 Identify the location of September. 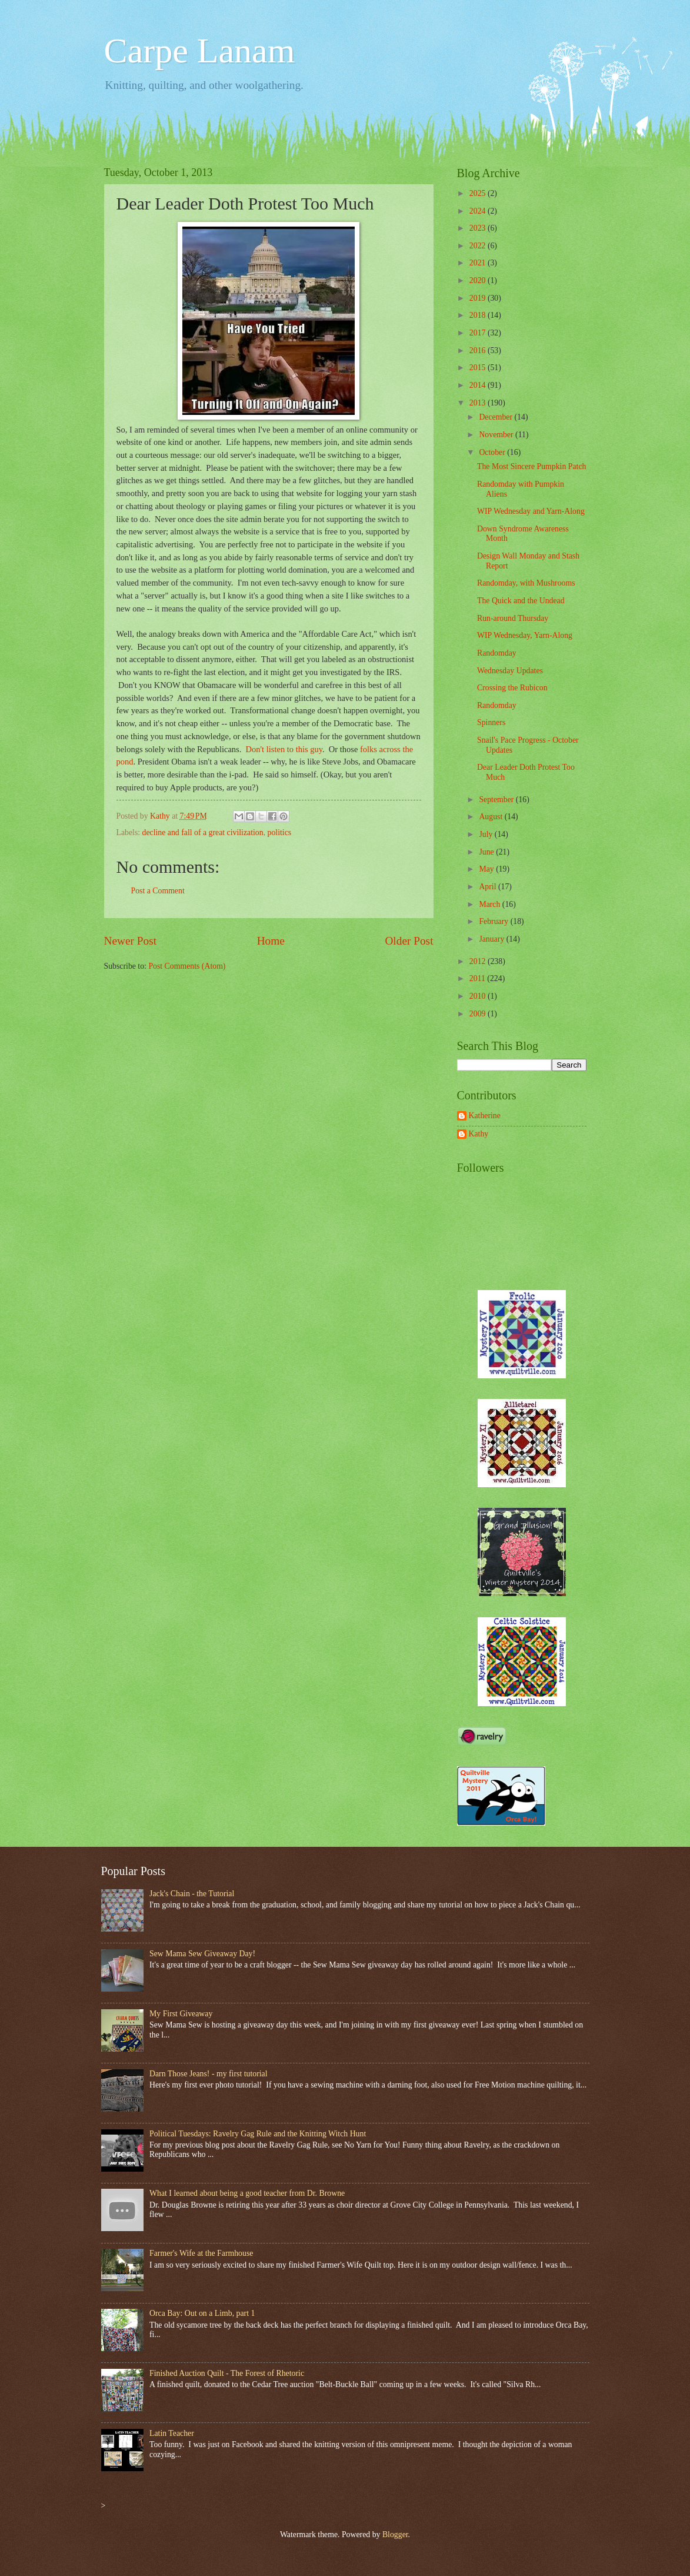
(497, 799).